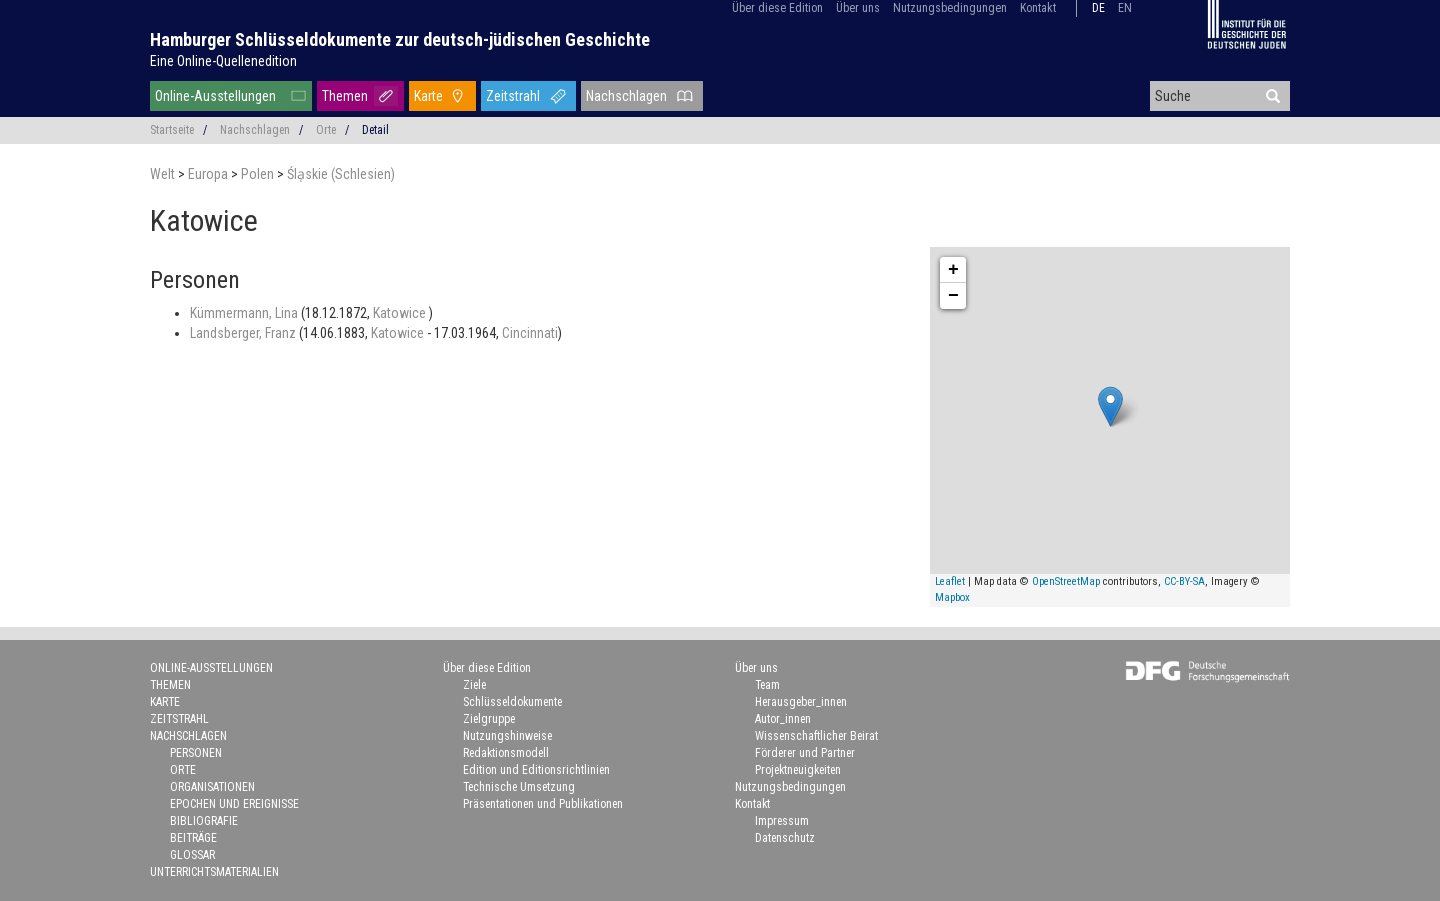  I want to click on − [button], so click(953, 296).